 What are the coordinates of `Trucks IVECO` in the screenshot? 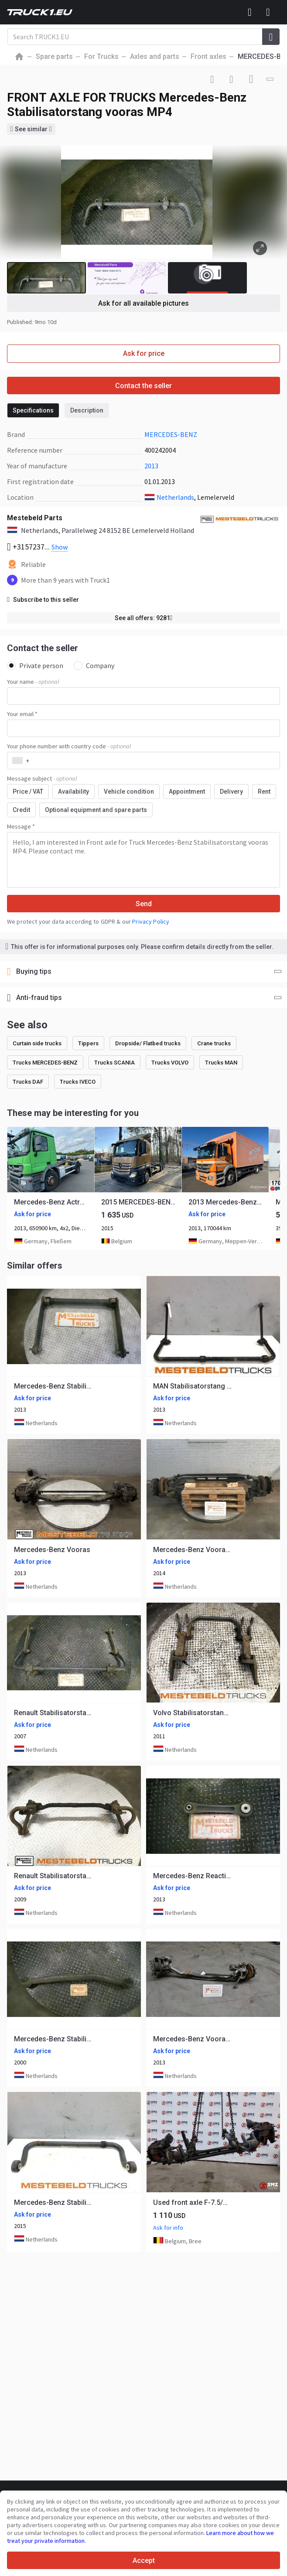 It's located at (78, 1081).